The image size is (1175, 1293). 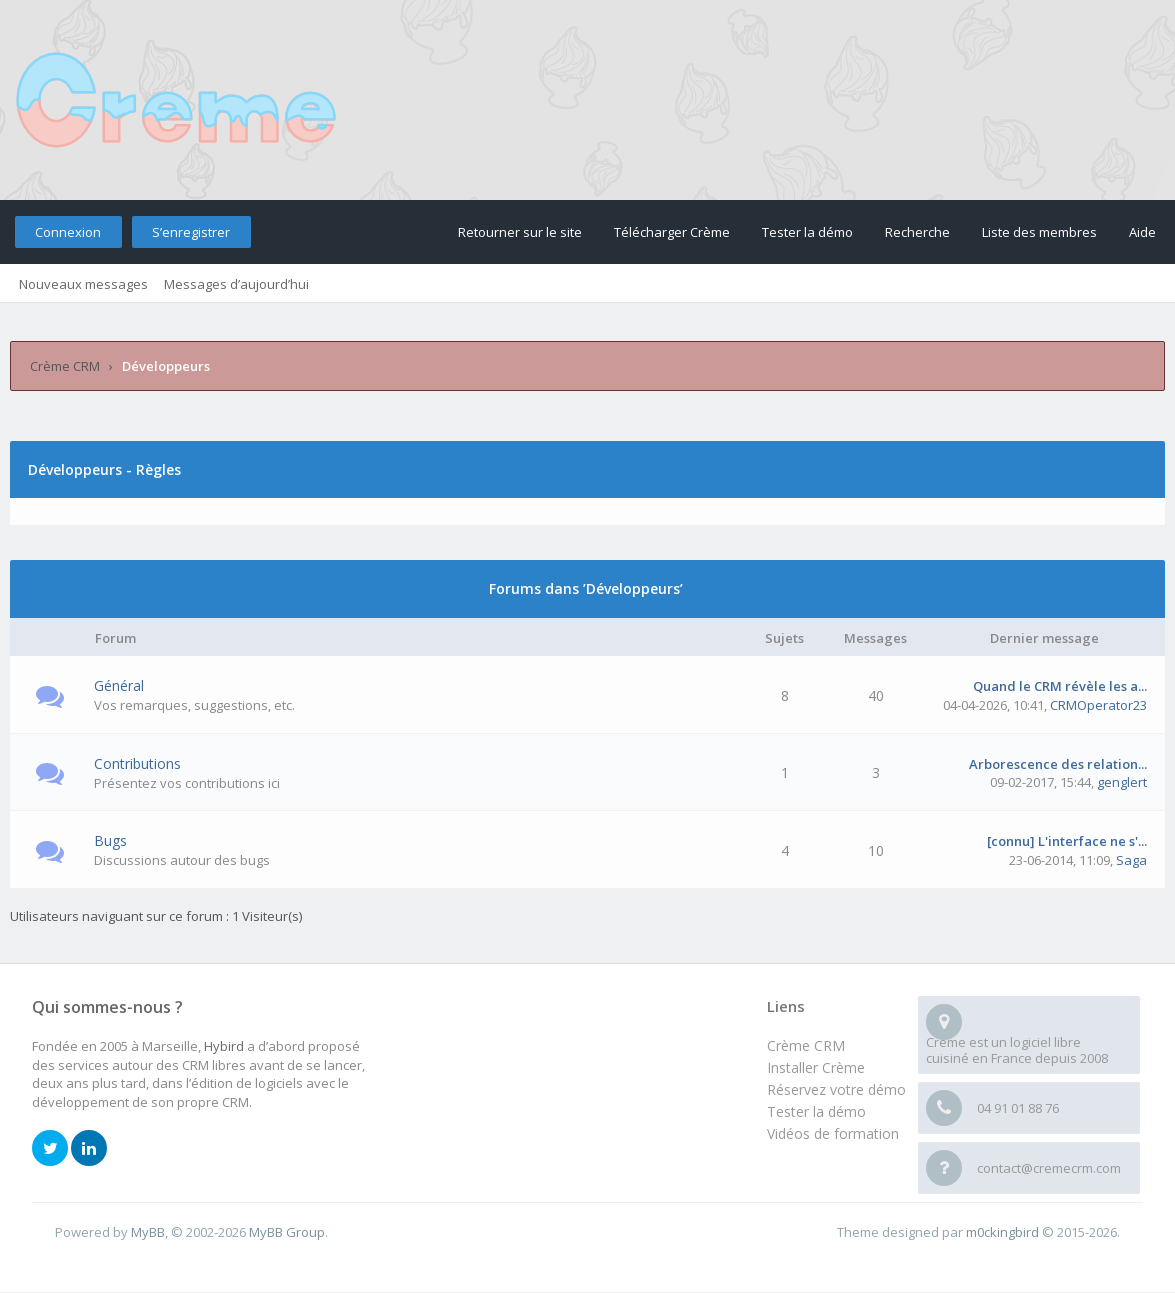 What do you see at coordinates (191, 232) in the screenshot?
I see `S’enregistrer` at bounding box center [191, 232].